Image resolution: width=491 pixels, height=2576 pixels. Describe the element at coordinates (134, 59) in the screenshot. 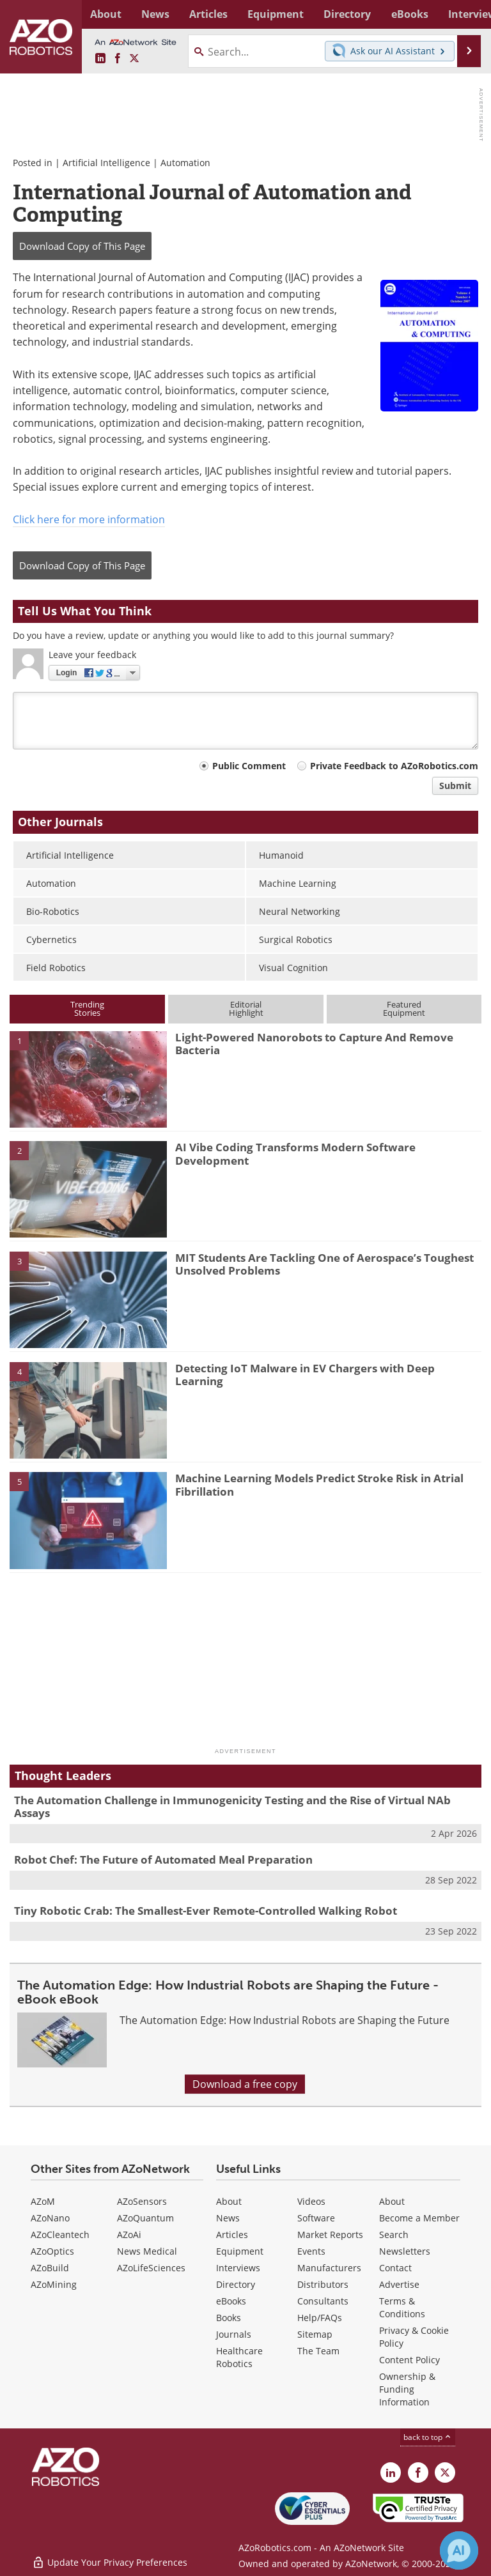

I see `[AZoRobotics X page]` at that location.